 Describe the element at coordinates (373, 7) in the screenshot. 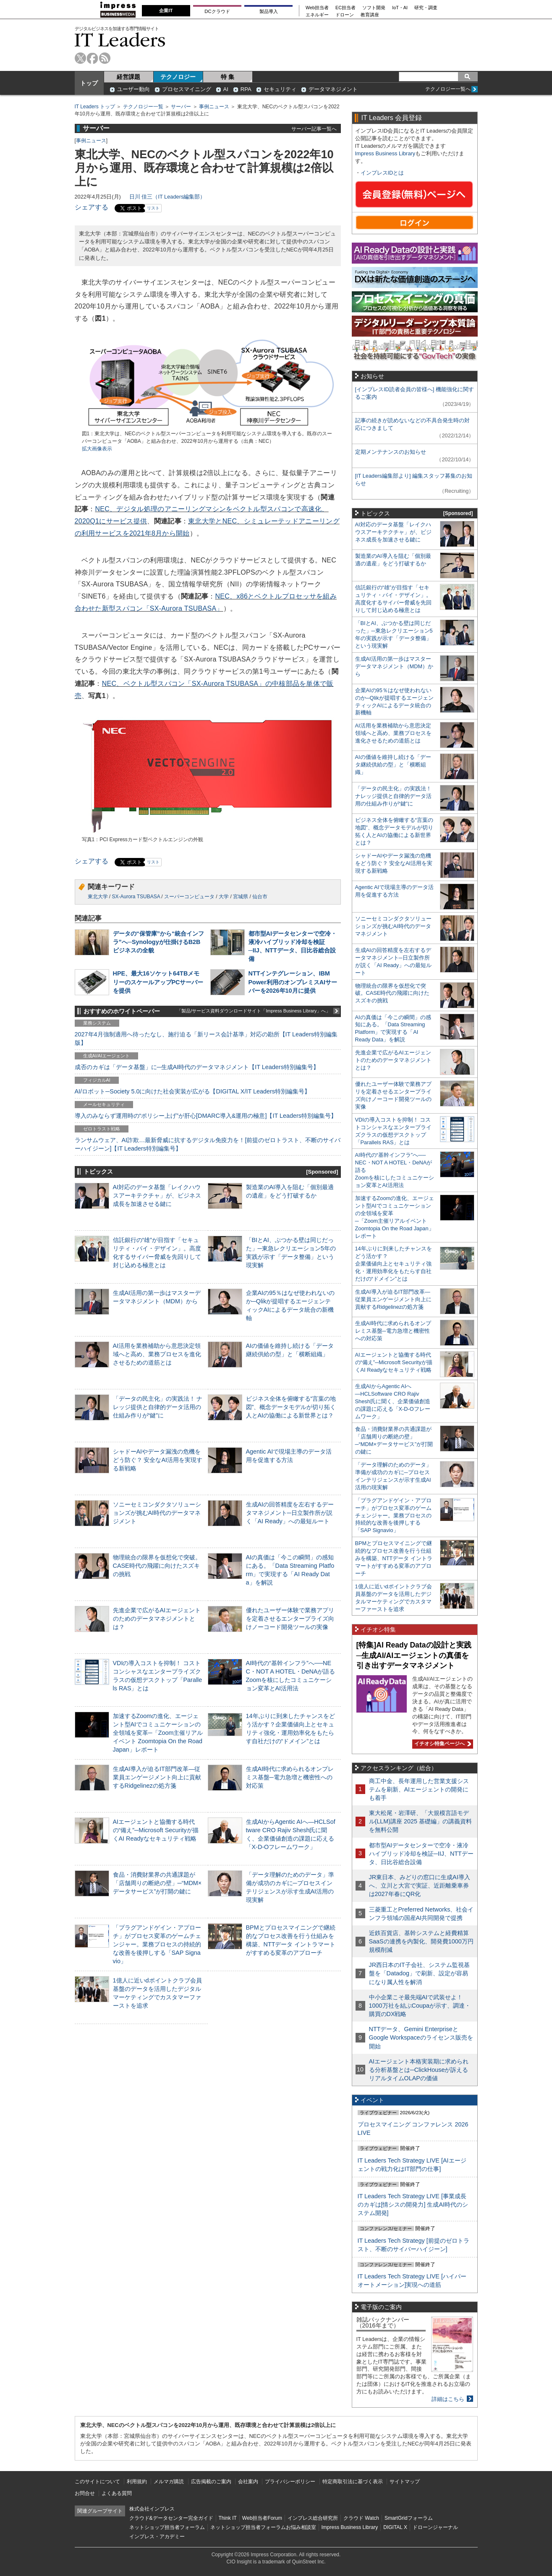

I see `ソフト開発` at that location.